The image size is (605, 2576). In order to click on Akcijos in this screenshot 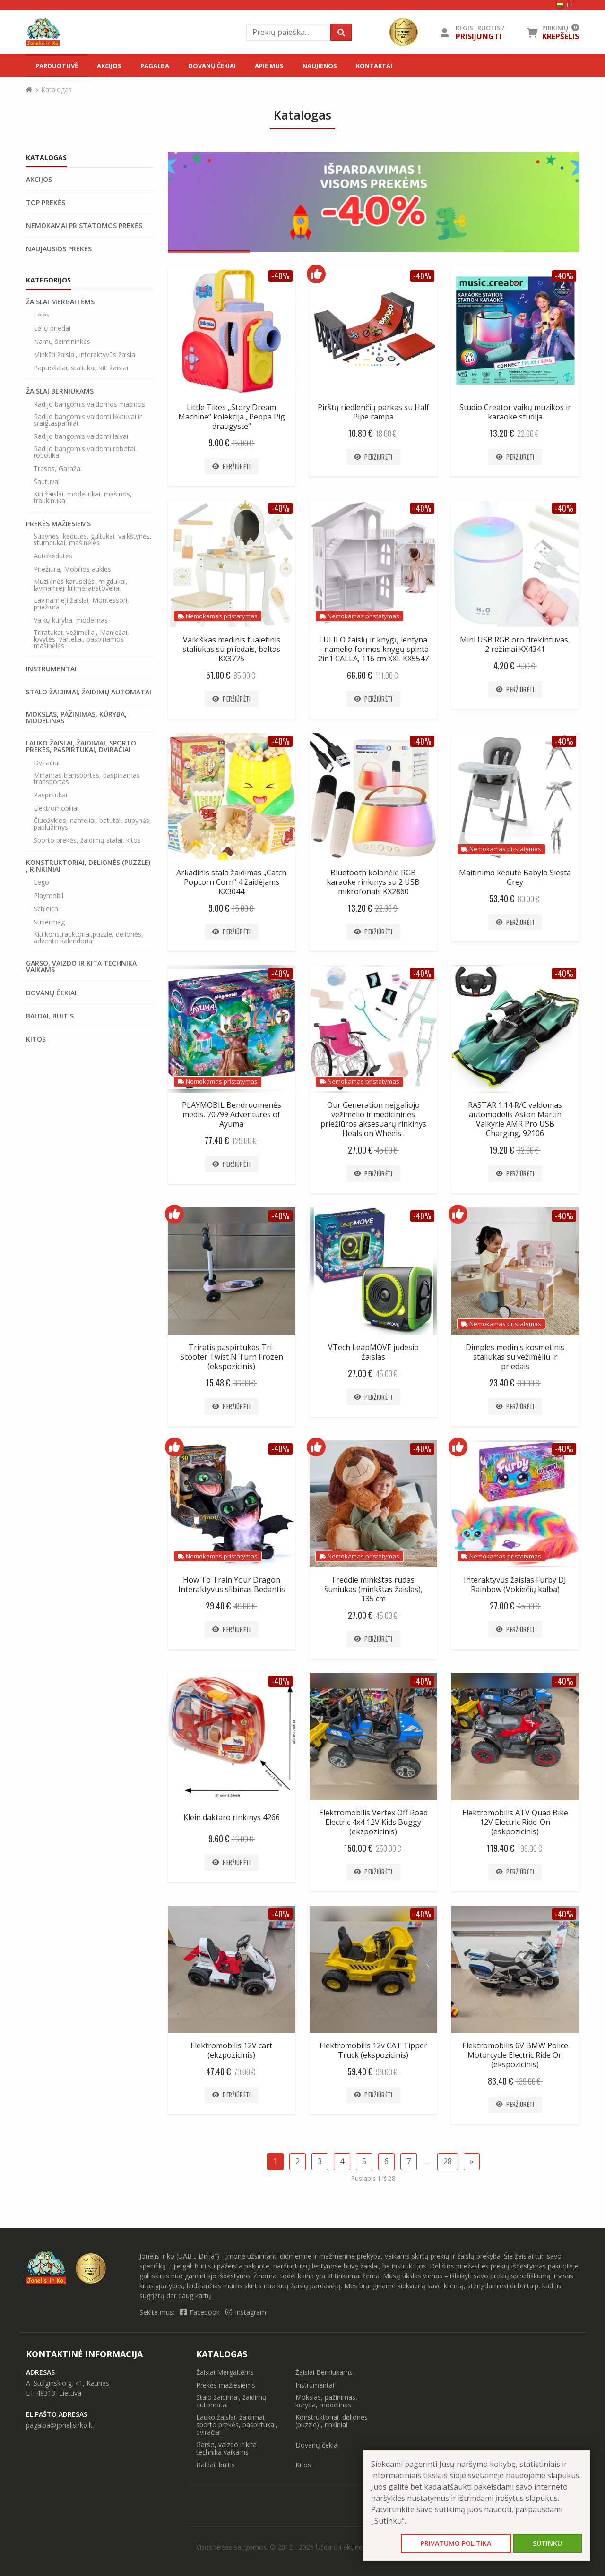, I will do `click(109, 65)`.